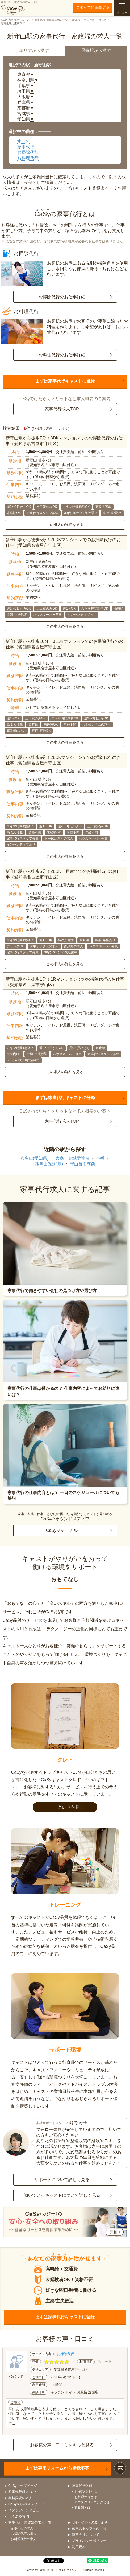 Image resolution: width=130 pixels, height=2576 pixels. I want to click on サポートについて詳しく見る, so click(62, 2179).